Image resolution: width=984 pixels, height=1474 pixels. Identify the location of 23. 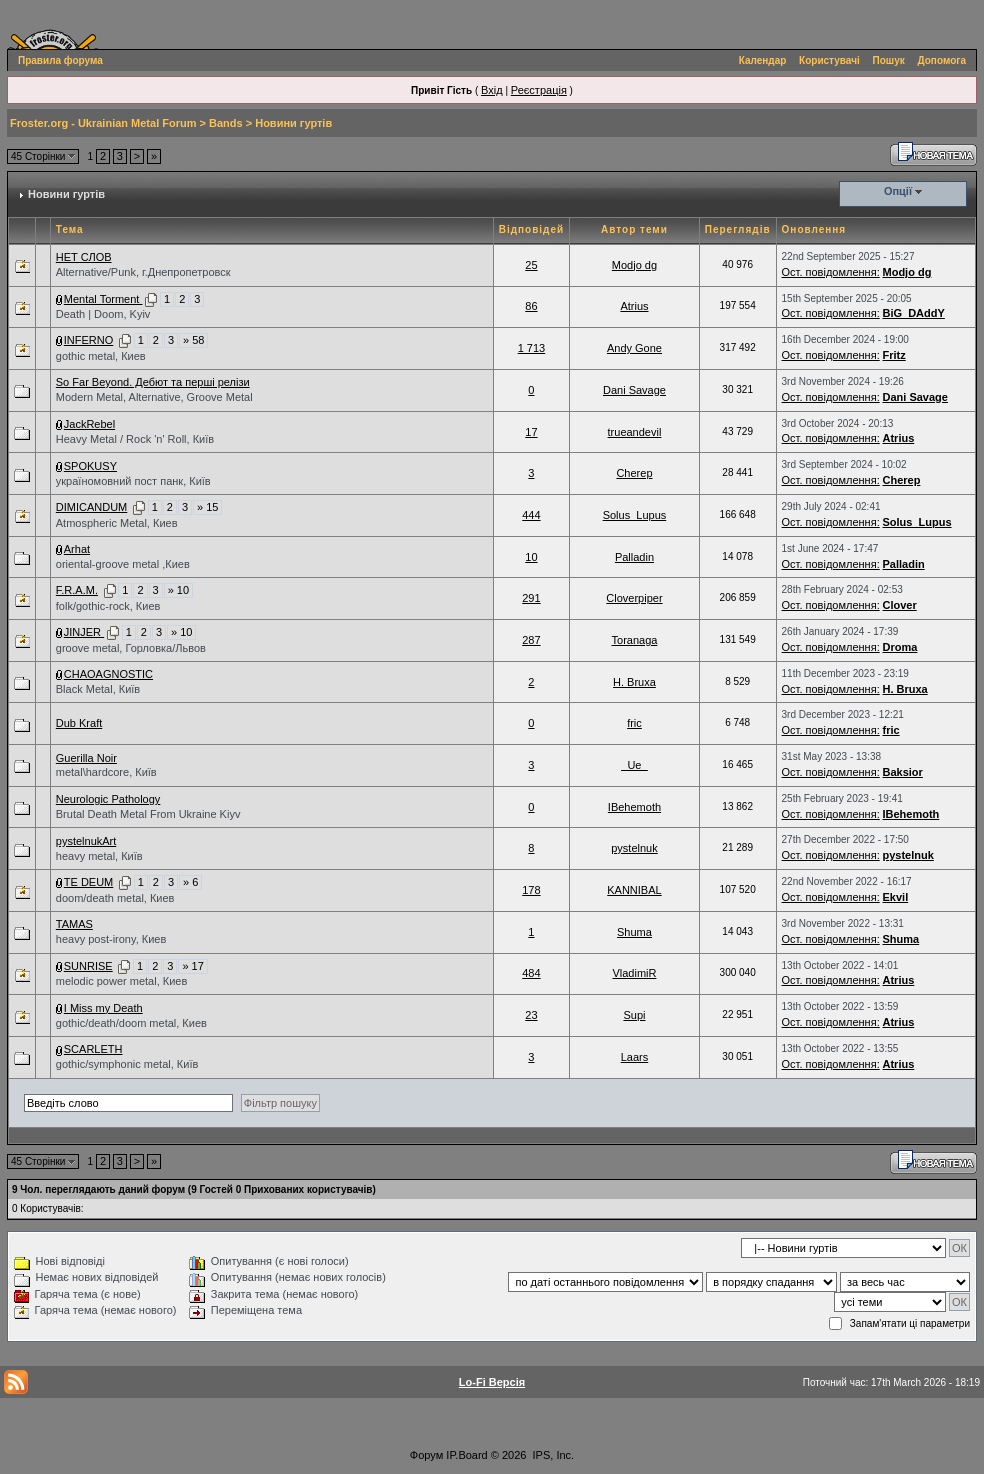
(531, 1015).